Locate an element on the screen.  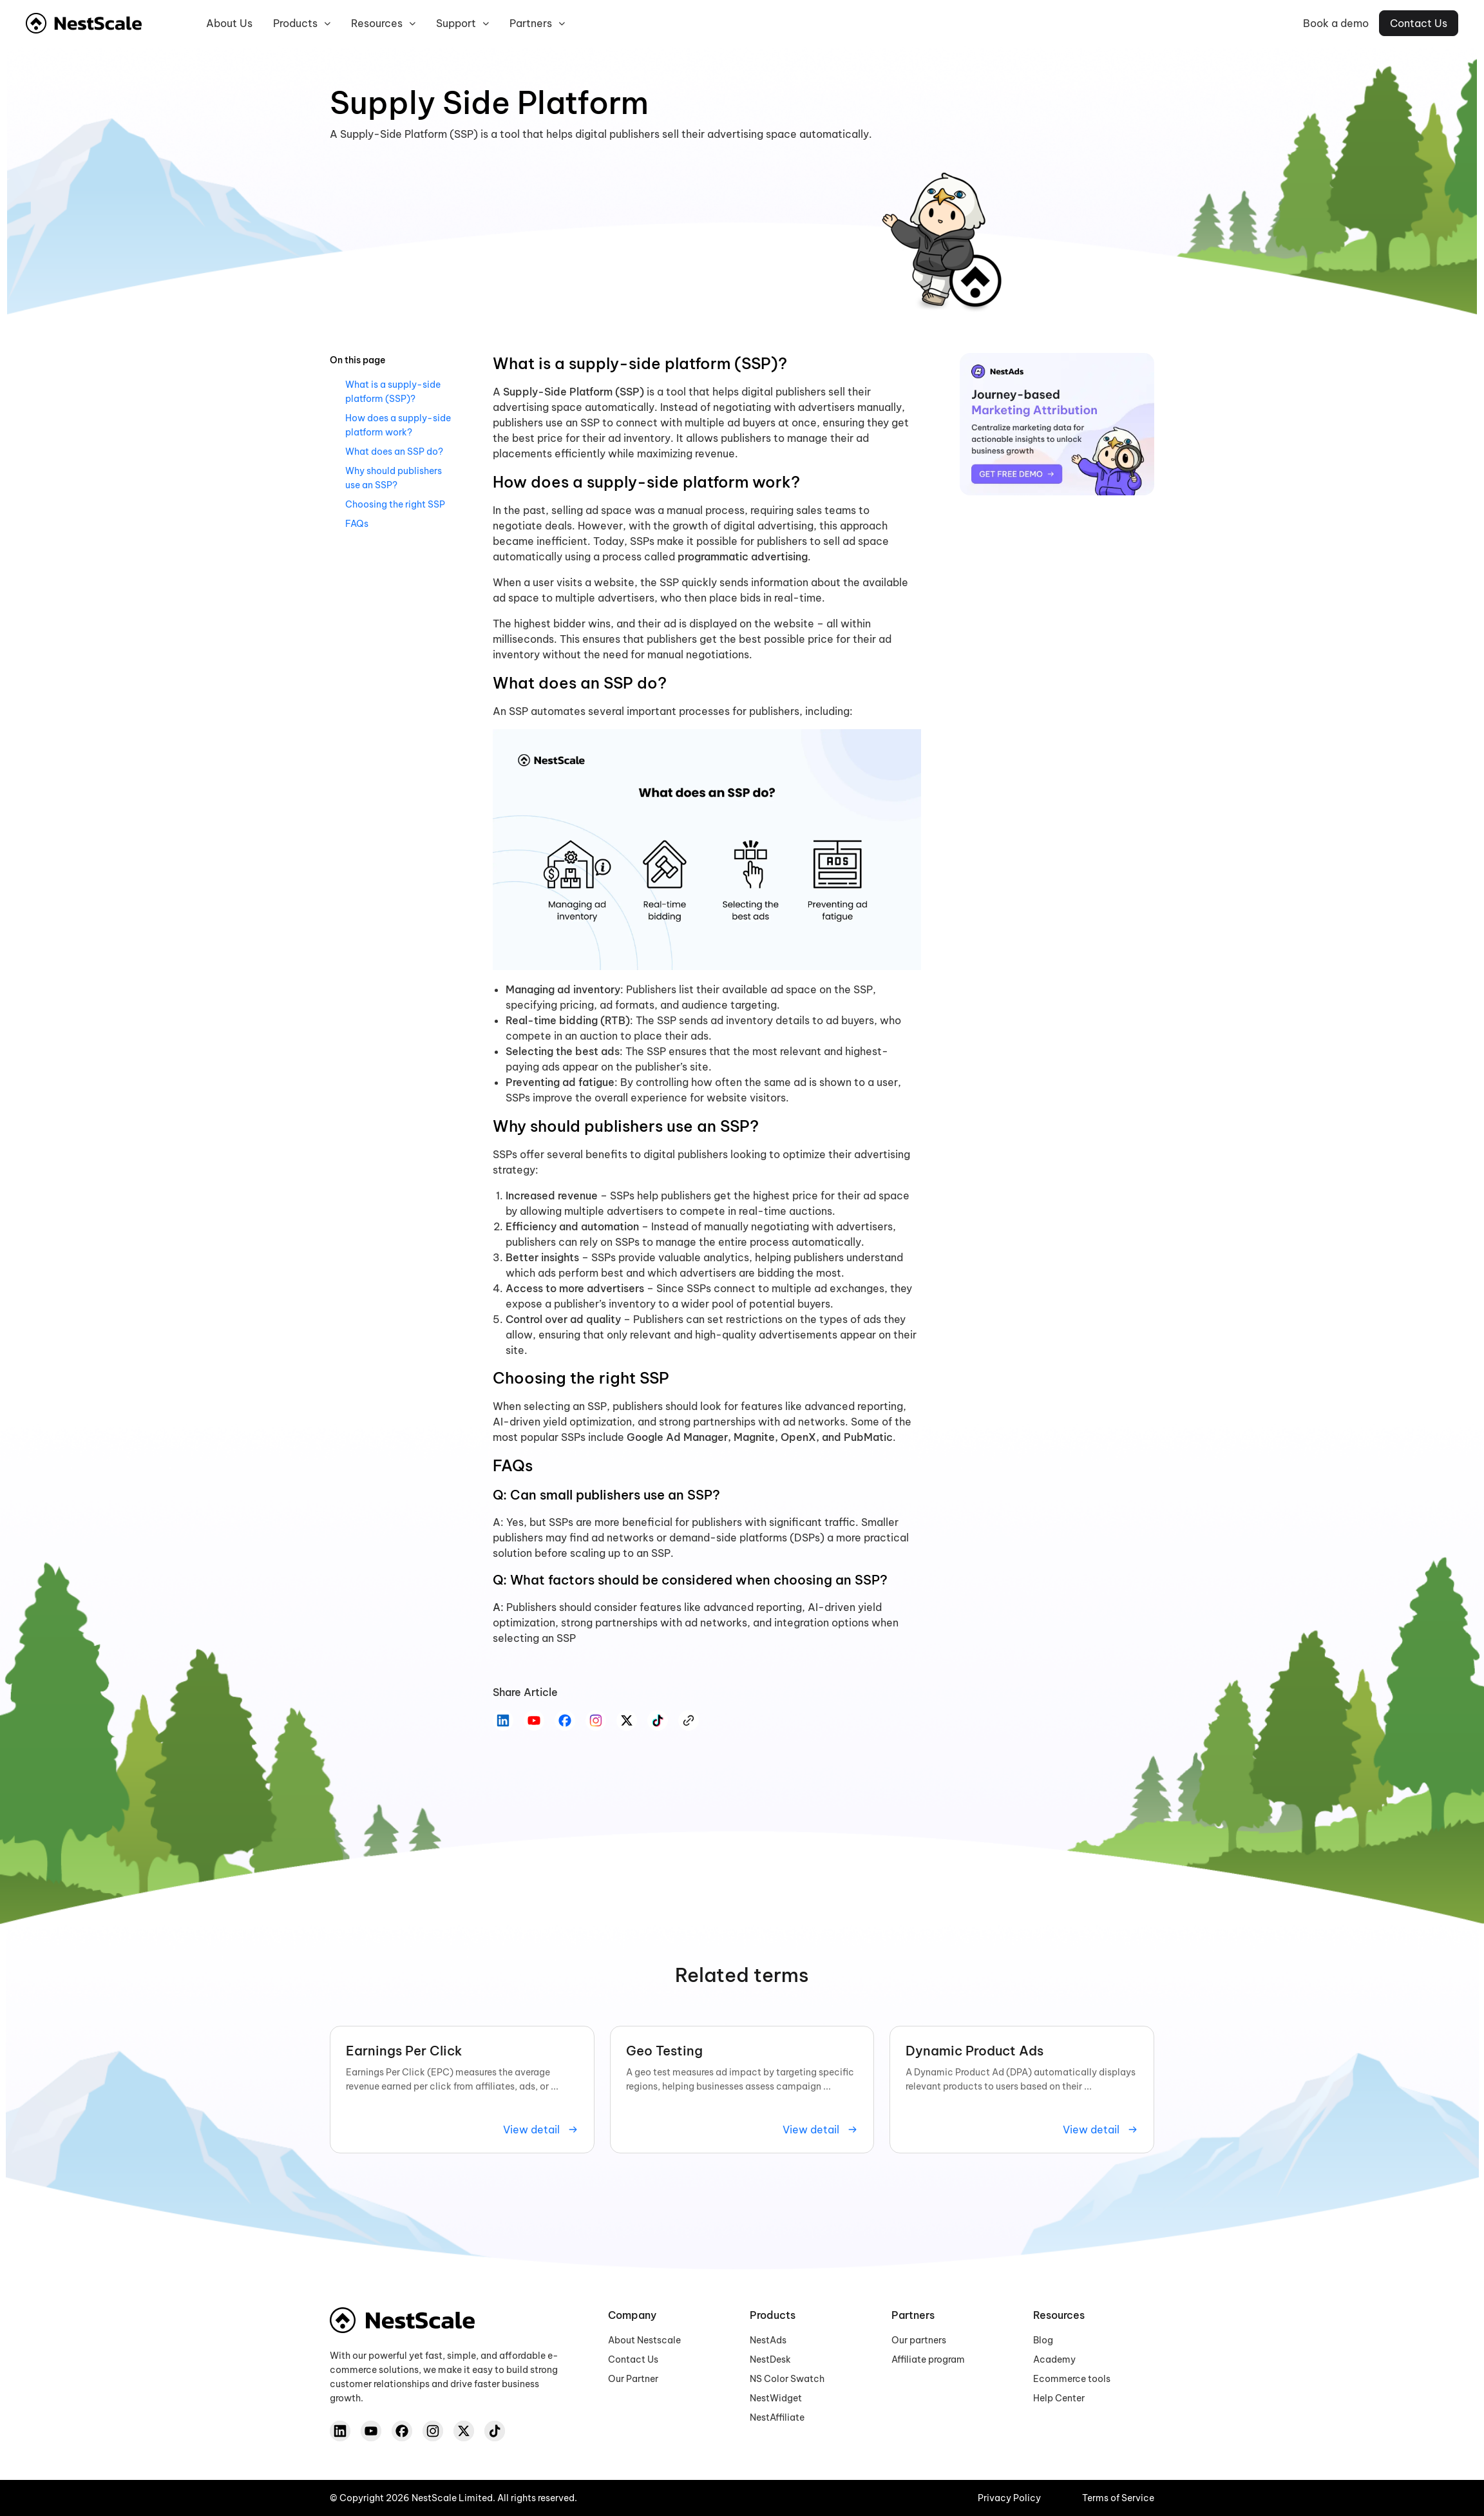
About us is located at coordinates (229, 23).